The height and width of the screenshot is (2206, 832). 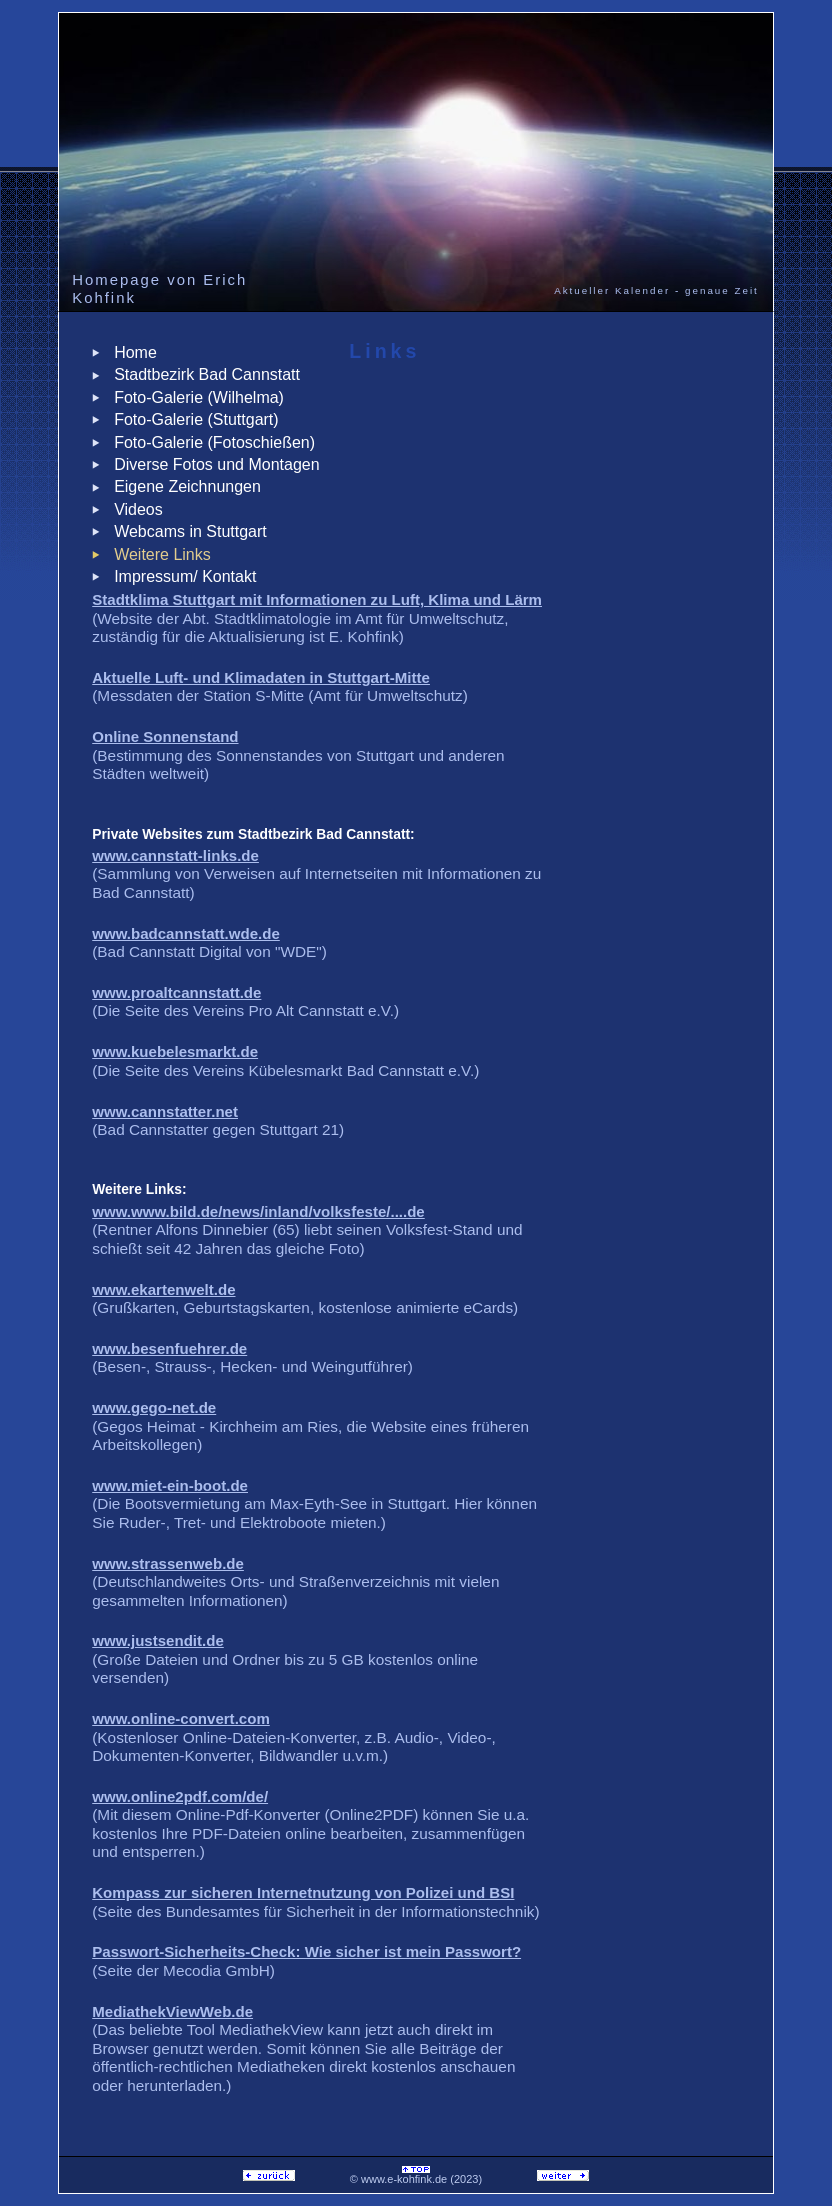 I want to click on Foto-Galerie (Fotoschießen), so click(x=210, y=442).